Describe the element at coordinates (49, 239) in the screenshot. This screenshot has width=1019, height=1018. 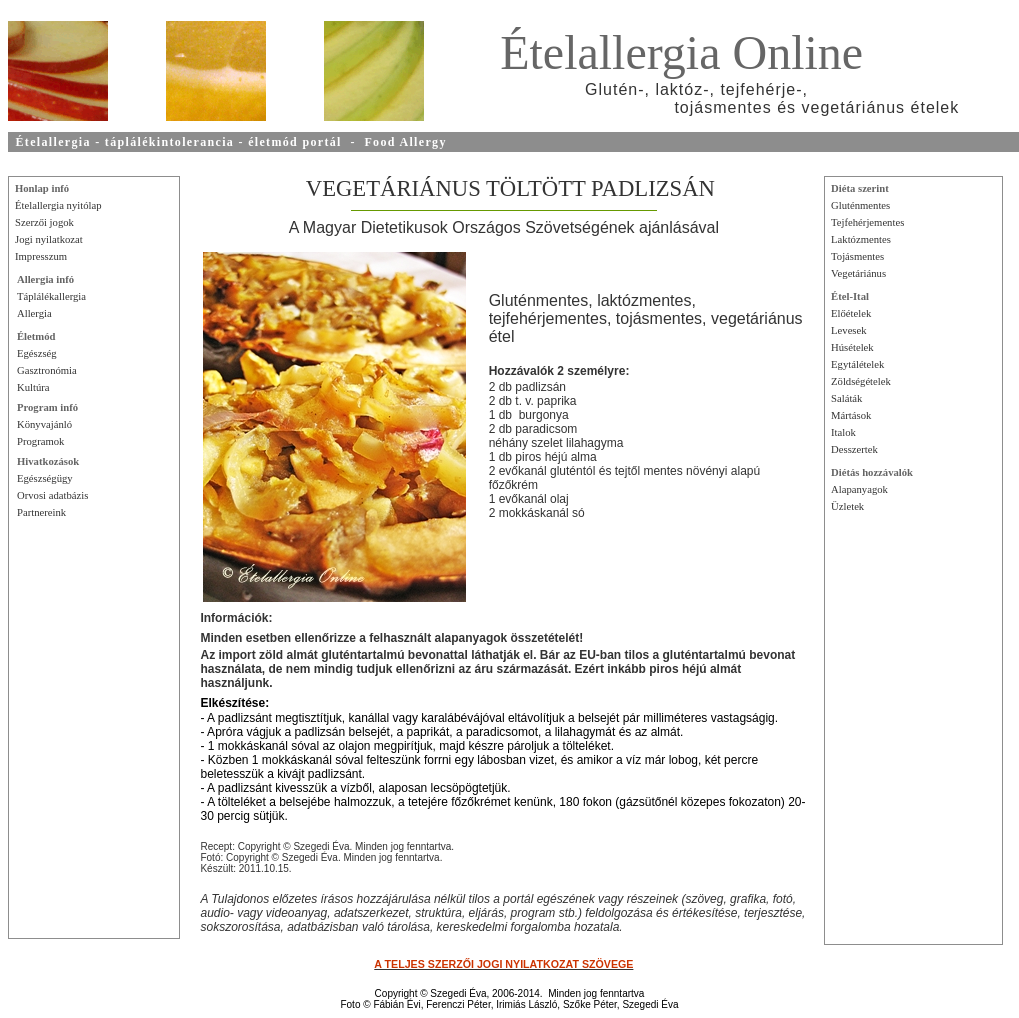
I see `Jogi nyilatkozat` at that location.